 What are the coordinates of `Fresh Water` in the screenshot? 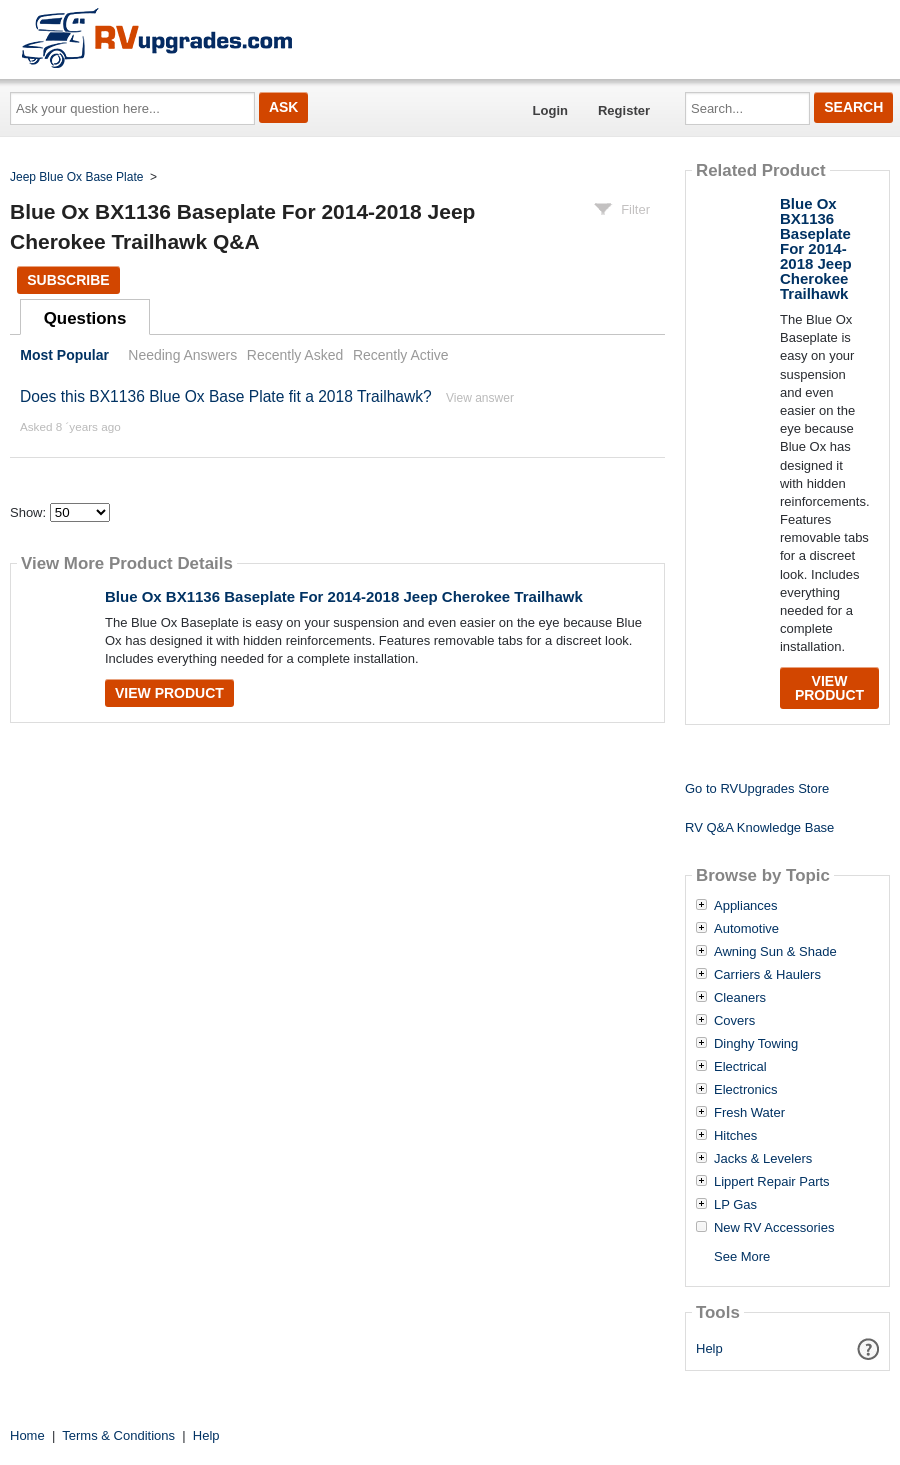 It's located at (749, 1113).